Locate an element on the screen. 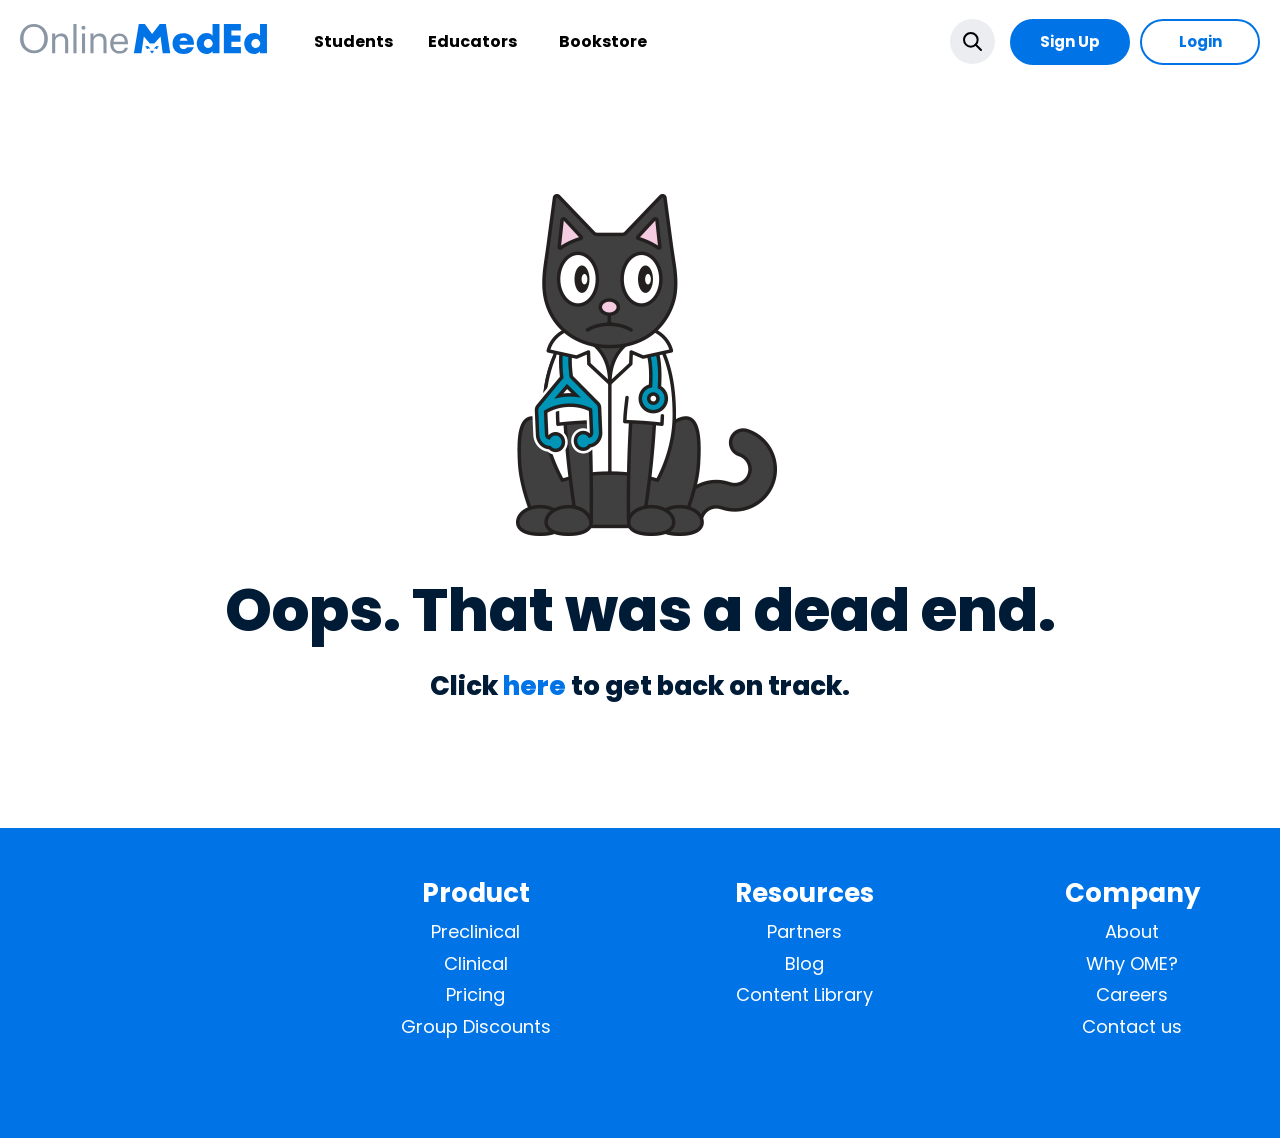  Terms of Service is located at coordinates (1000, 1090).